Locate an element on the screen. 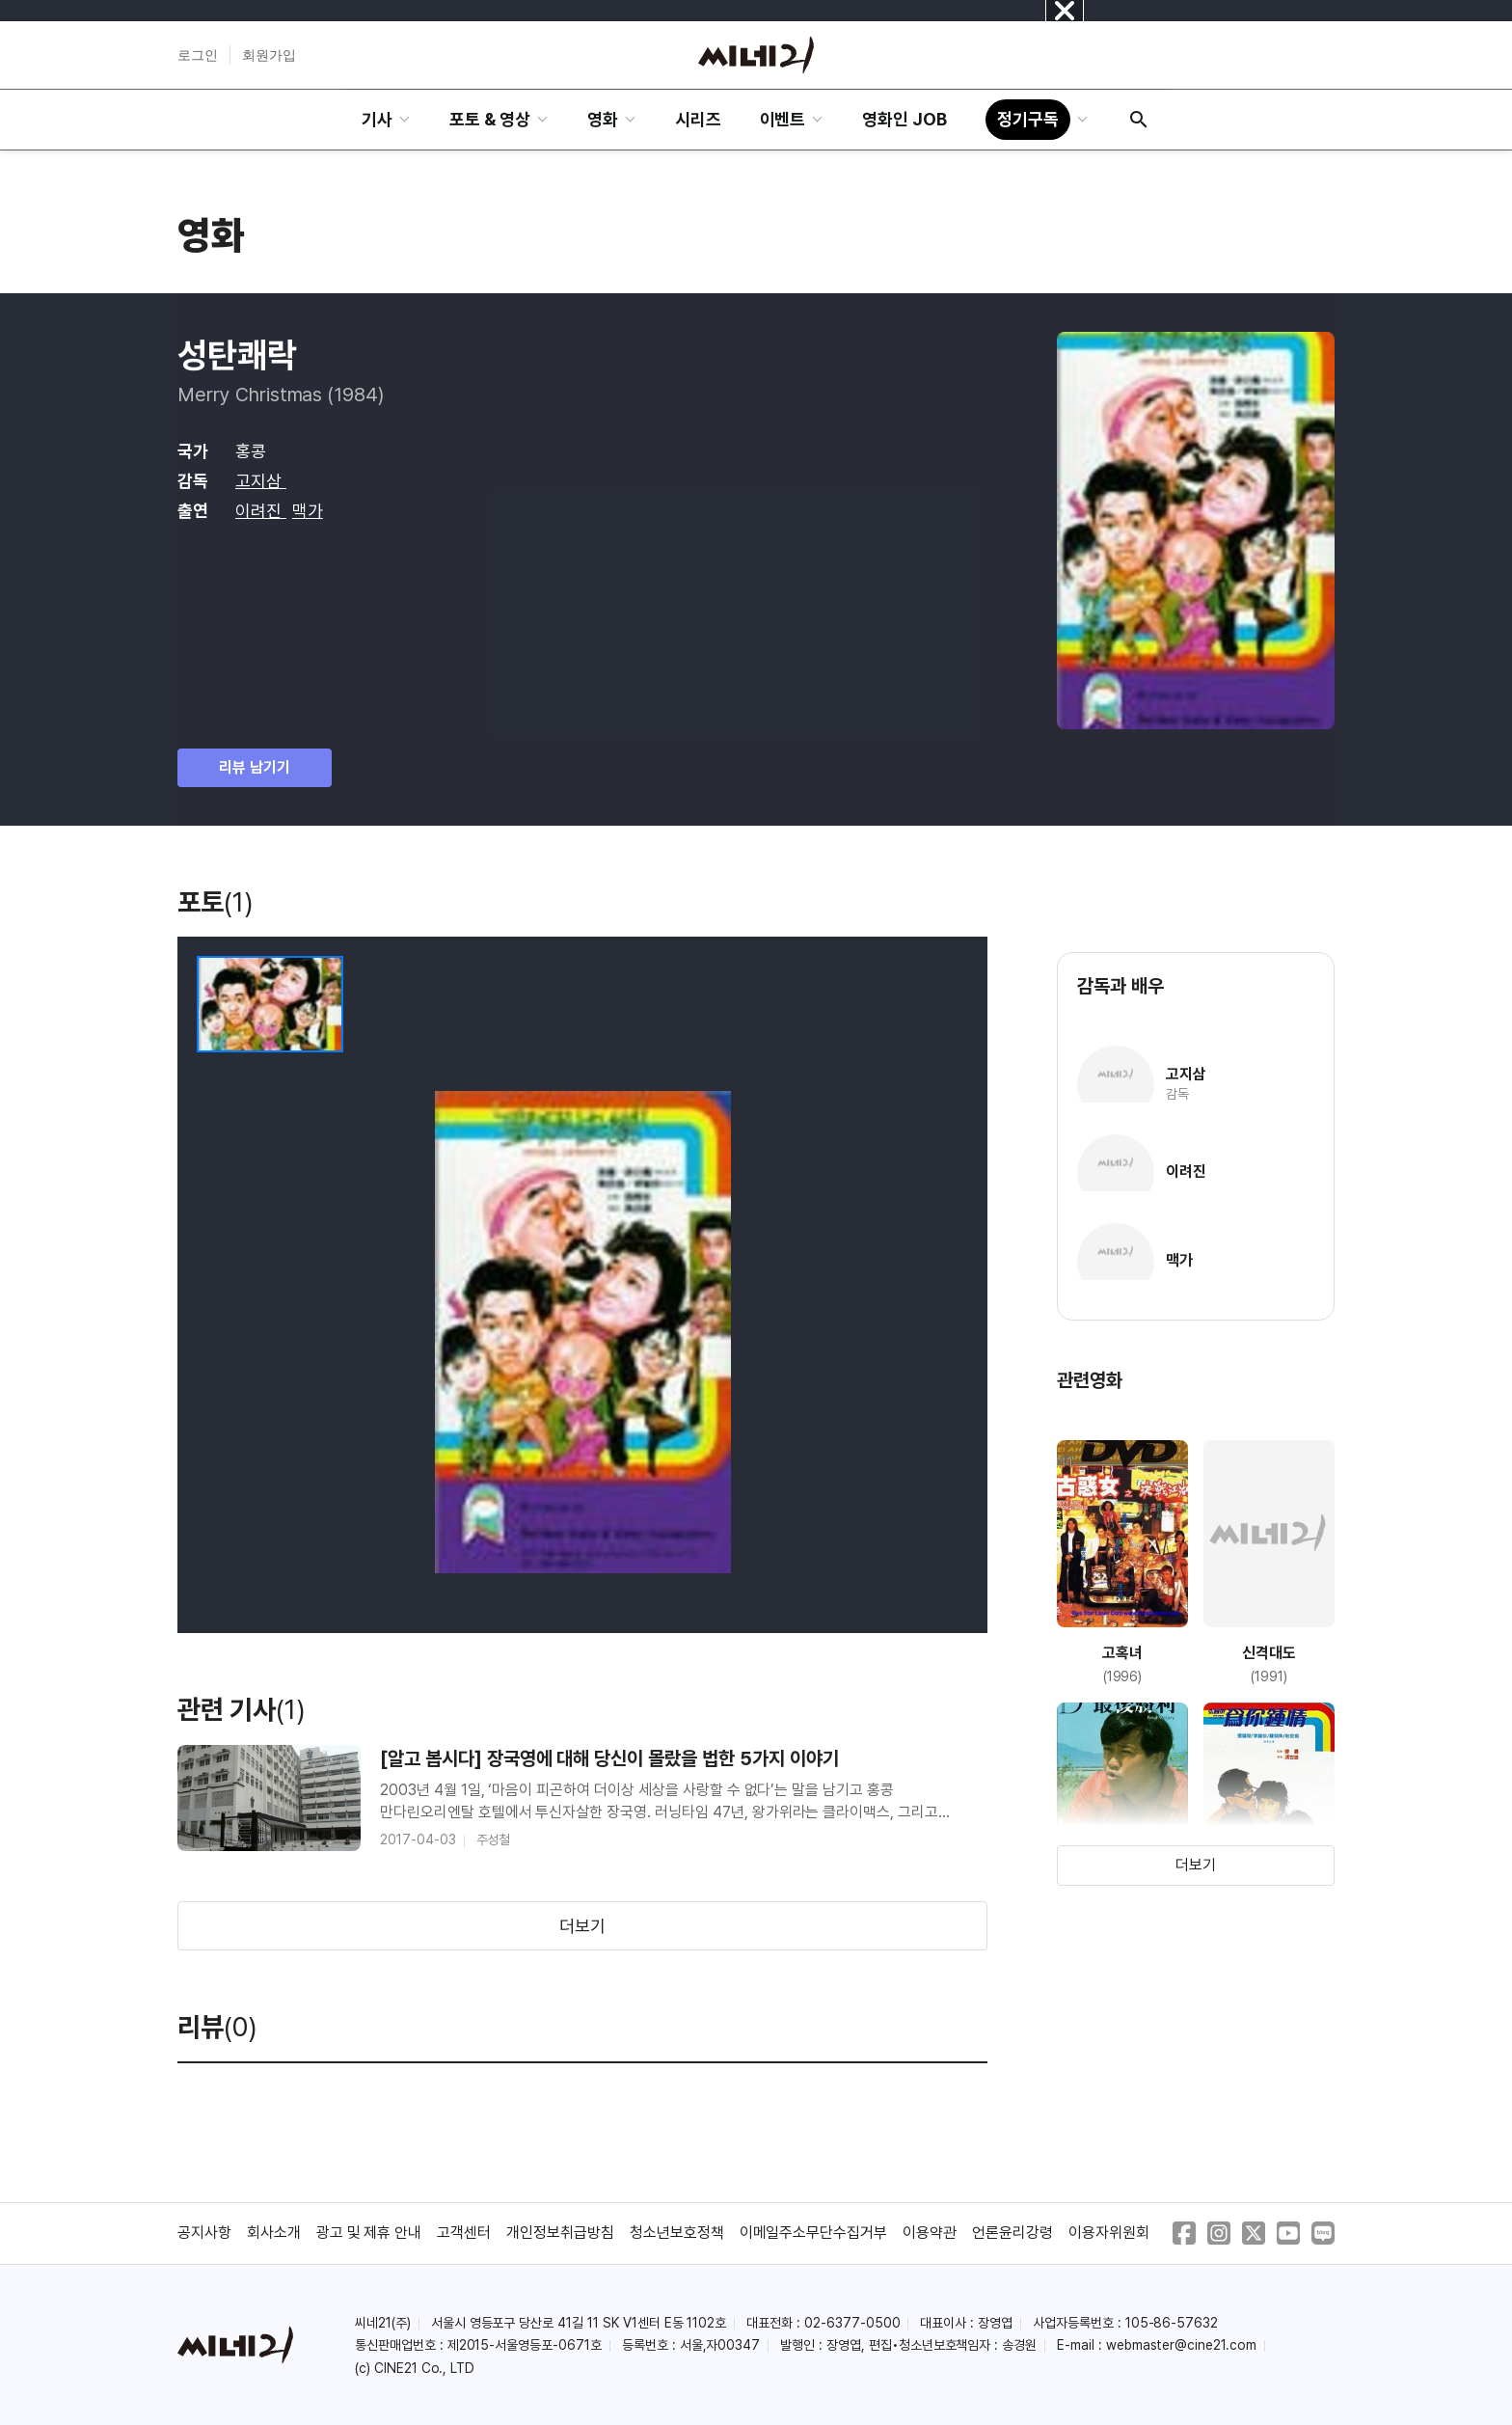 The image size is (1512, 2425). 청소년보호정책 is located at coordinates (677, 2232).